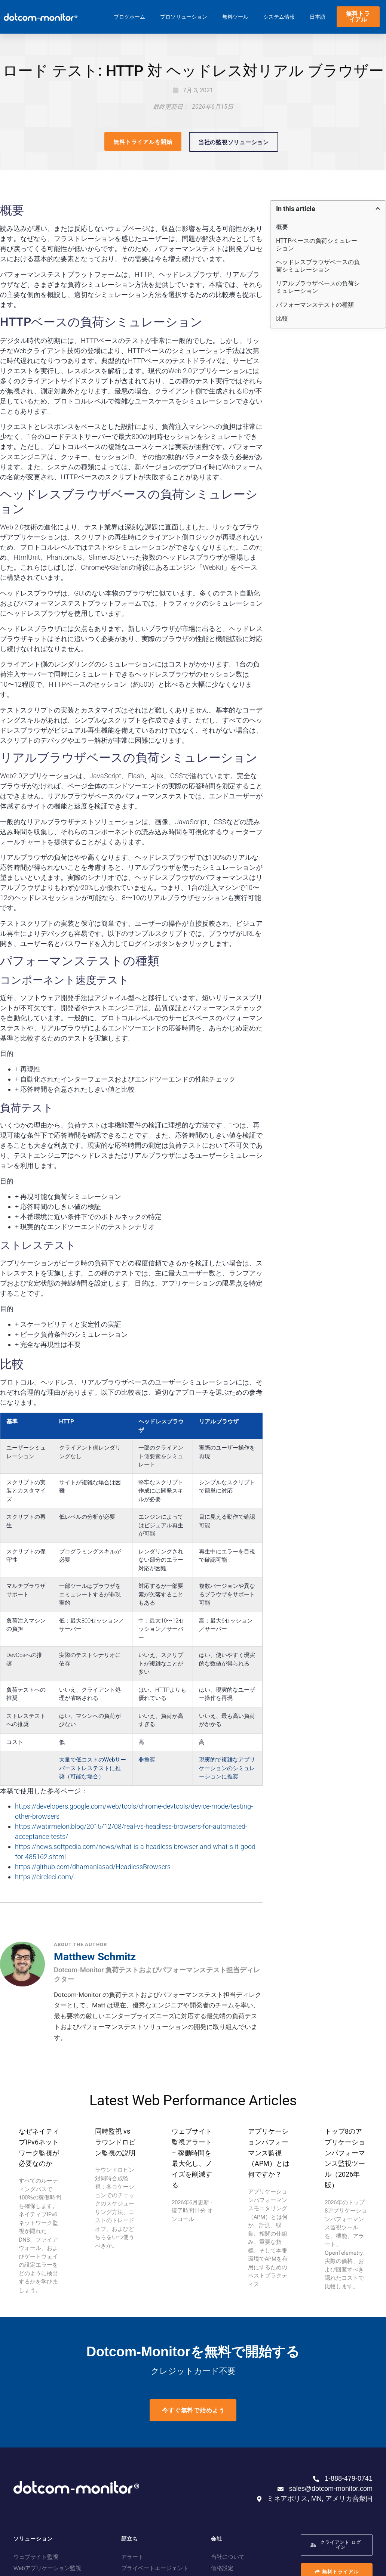  I want to click on 同時監視 vs ラウンドロビン監視の説明, so click(115, 2142).